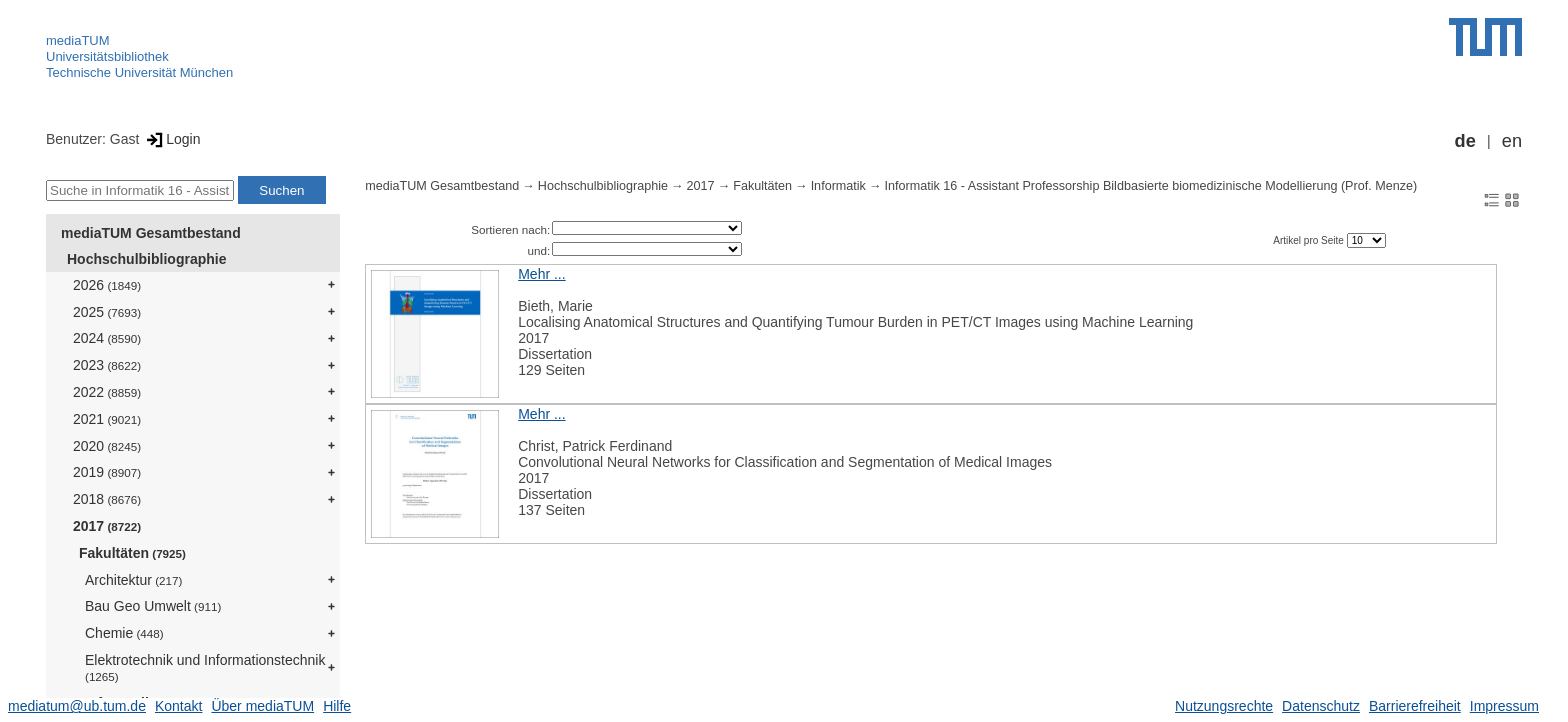  What do you see at coordinates (107, 392) in the screenshot?
I see `2022` at bounding box center [107, 392].